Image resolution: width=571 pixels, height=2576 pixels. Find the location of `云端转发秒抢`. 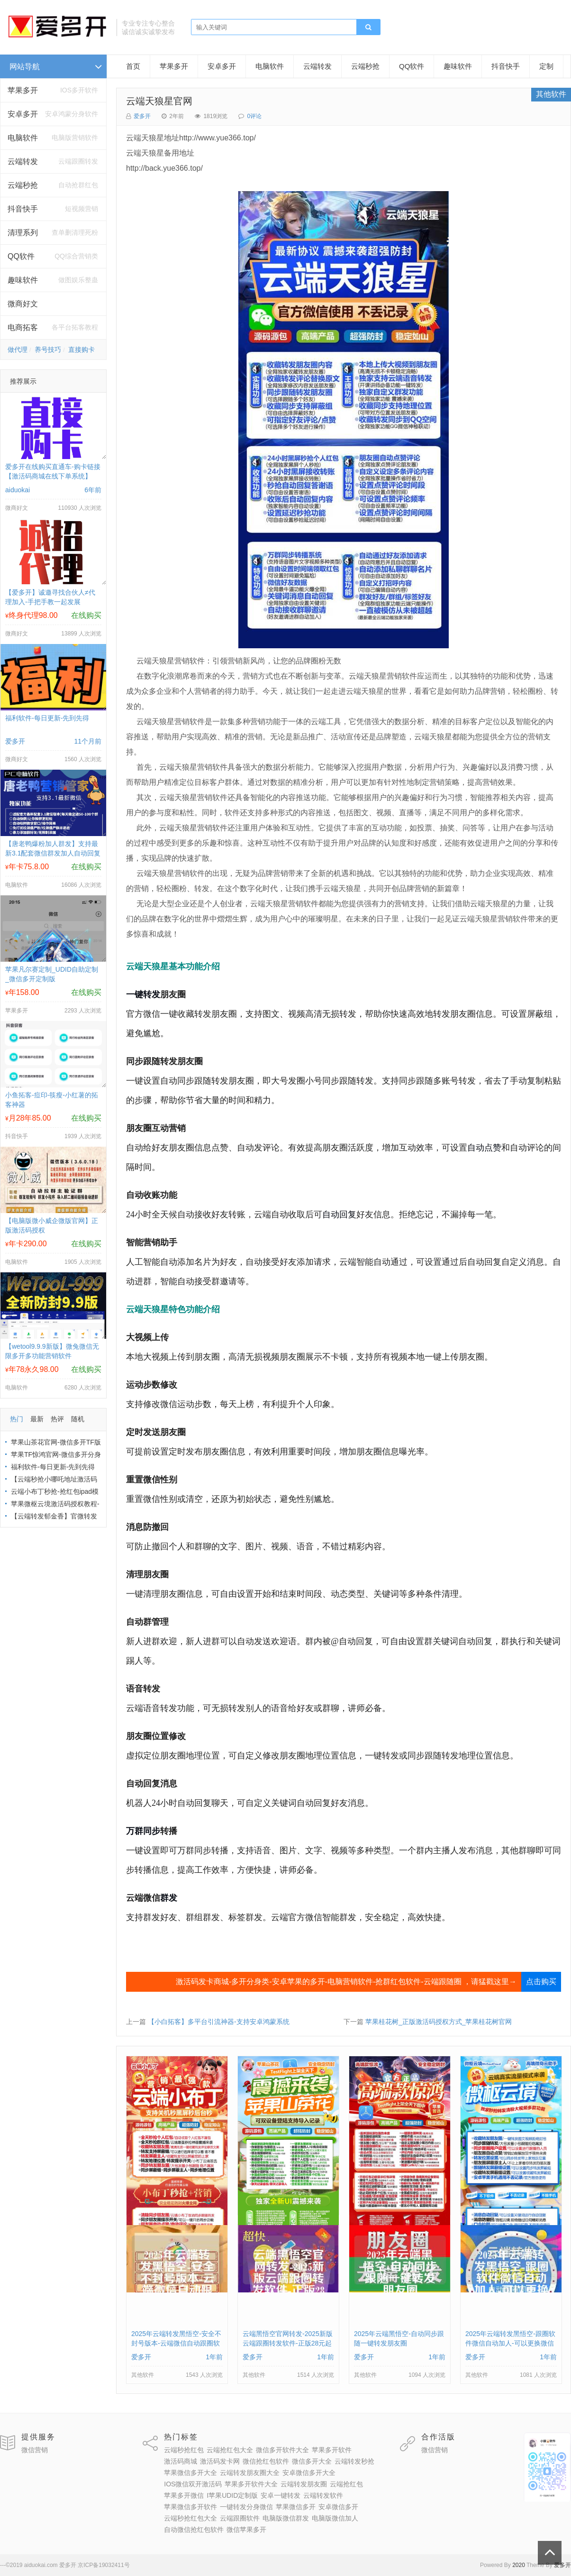

云端转发秒抢 is located at coordinates (354, 2461).